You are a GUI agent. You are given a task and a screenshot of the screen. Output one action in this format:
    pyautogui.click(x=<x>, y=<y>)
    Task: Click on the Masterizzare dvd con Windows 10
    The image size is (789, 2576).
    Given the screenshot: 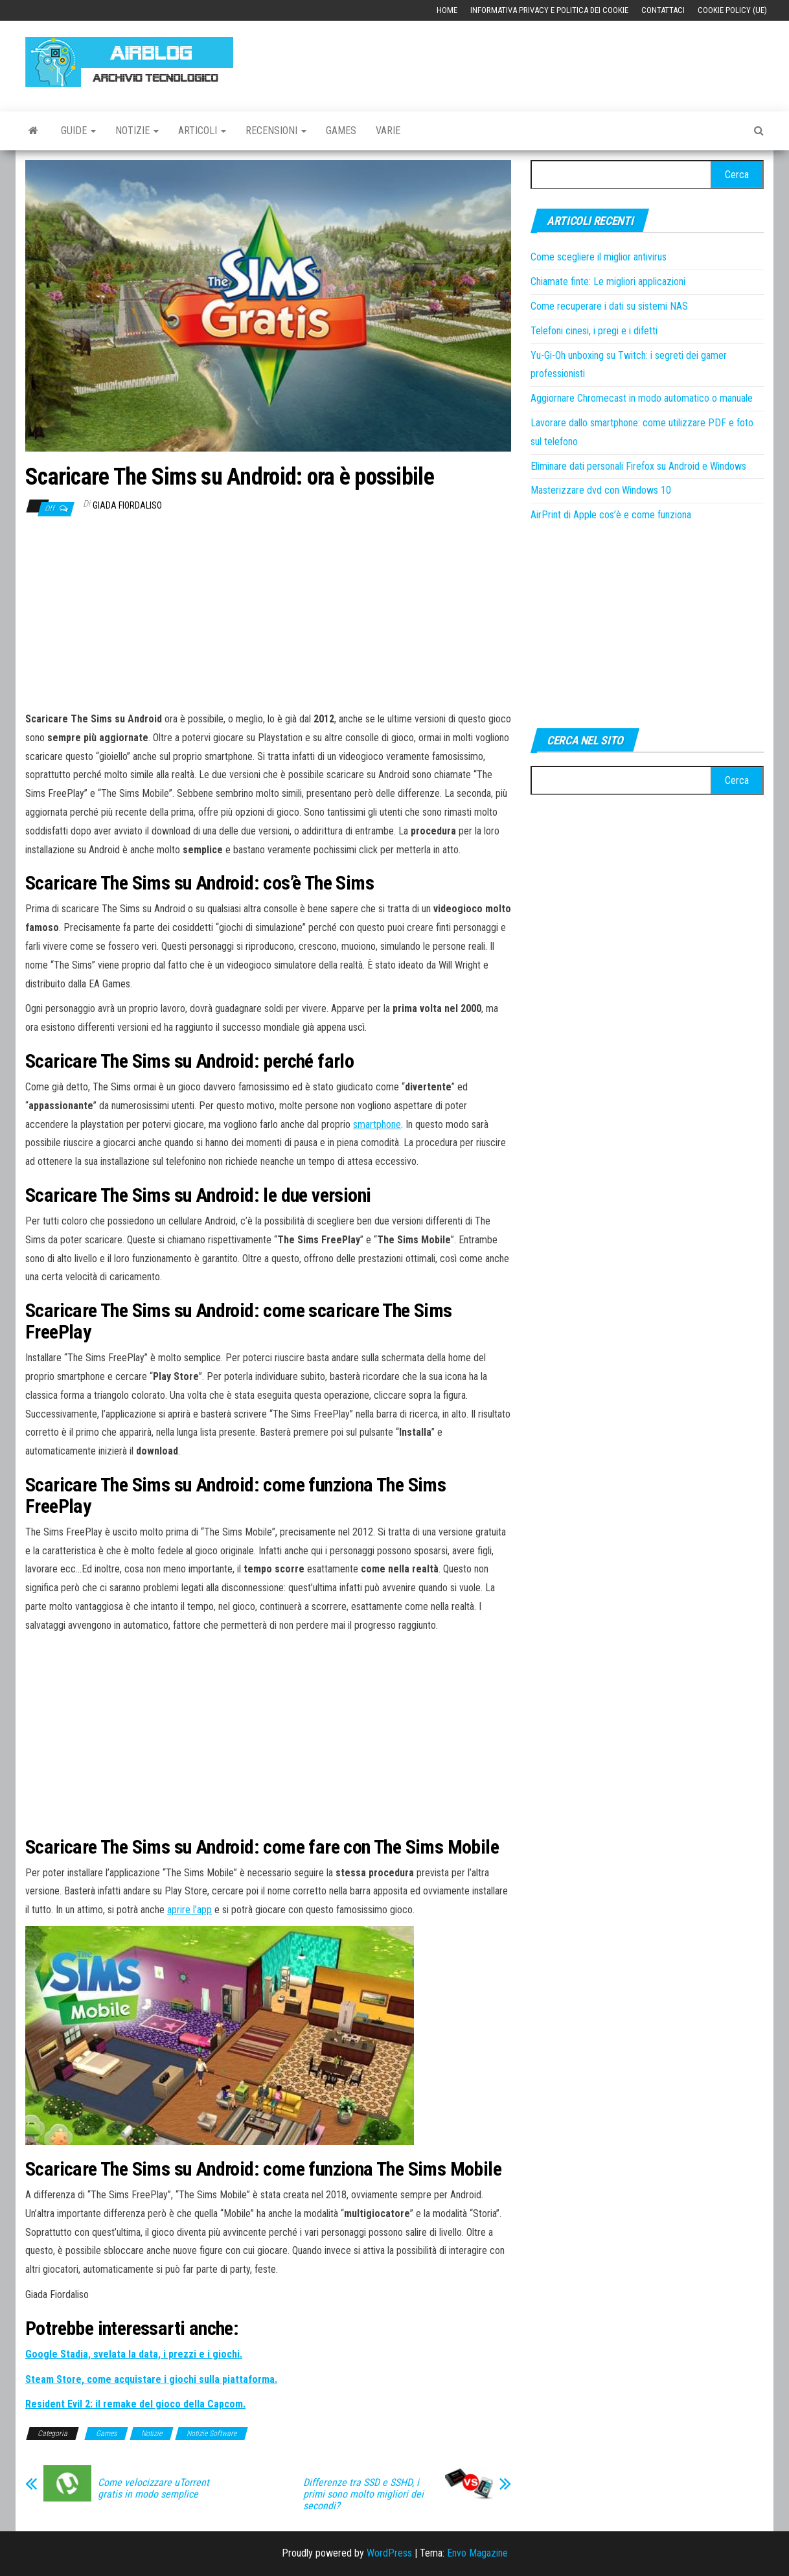 What is the action you would take?
    pyautogui.click(x=601, y=490)
    